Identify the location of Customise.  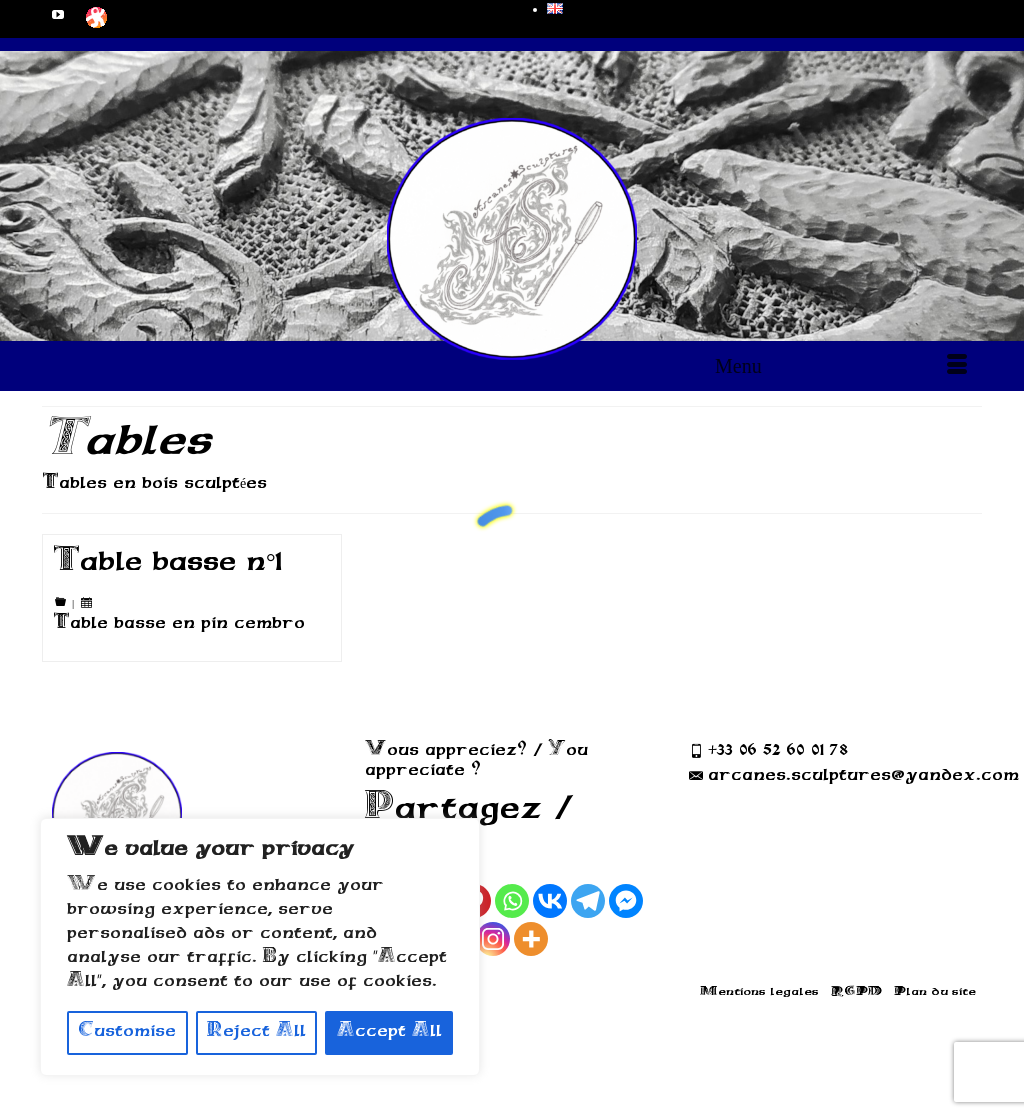
(127, 1032).